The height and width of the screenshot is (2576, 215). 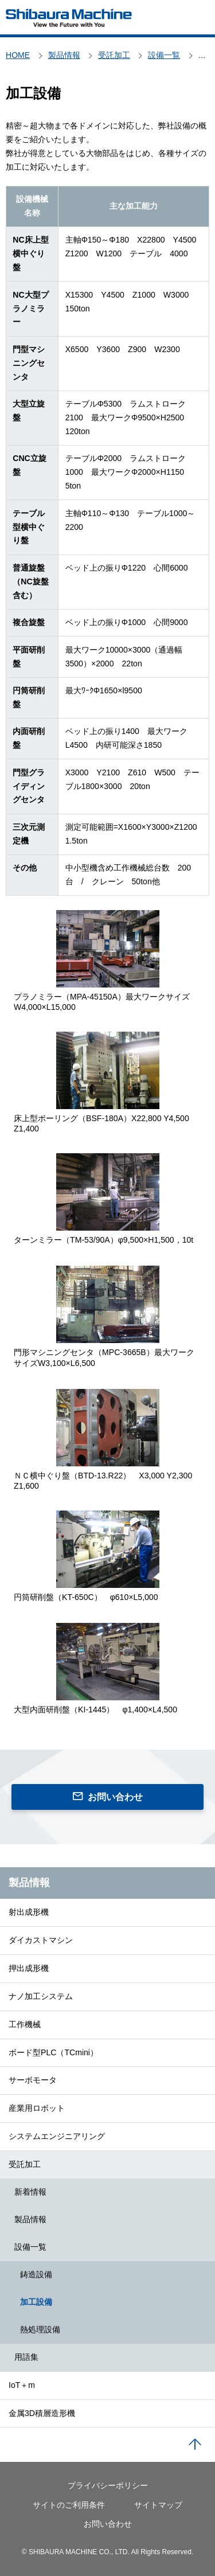 What do you see at coordinates (25, 2024) in the screenshot?
I see `工作機械` at bounding box center [25, 2024].